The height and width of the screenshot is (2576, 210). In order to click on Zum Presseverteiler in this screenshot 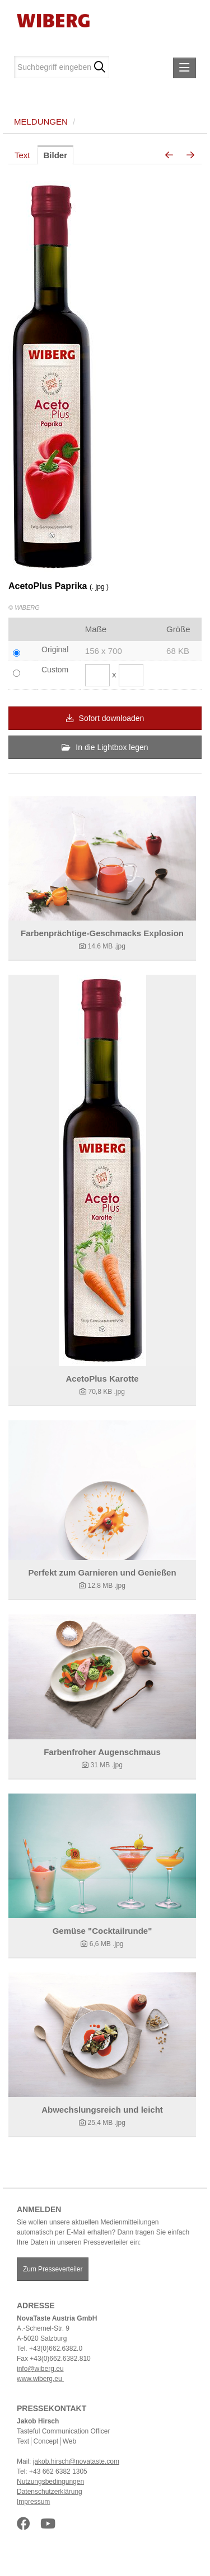, I will do `click(52, 2269)`.